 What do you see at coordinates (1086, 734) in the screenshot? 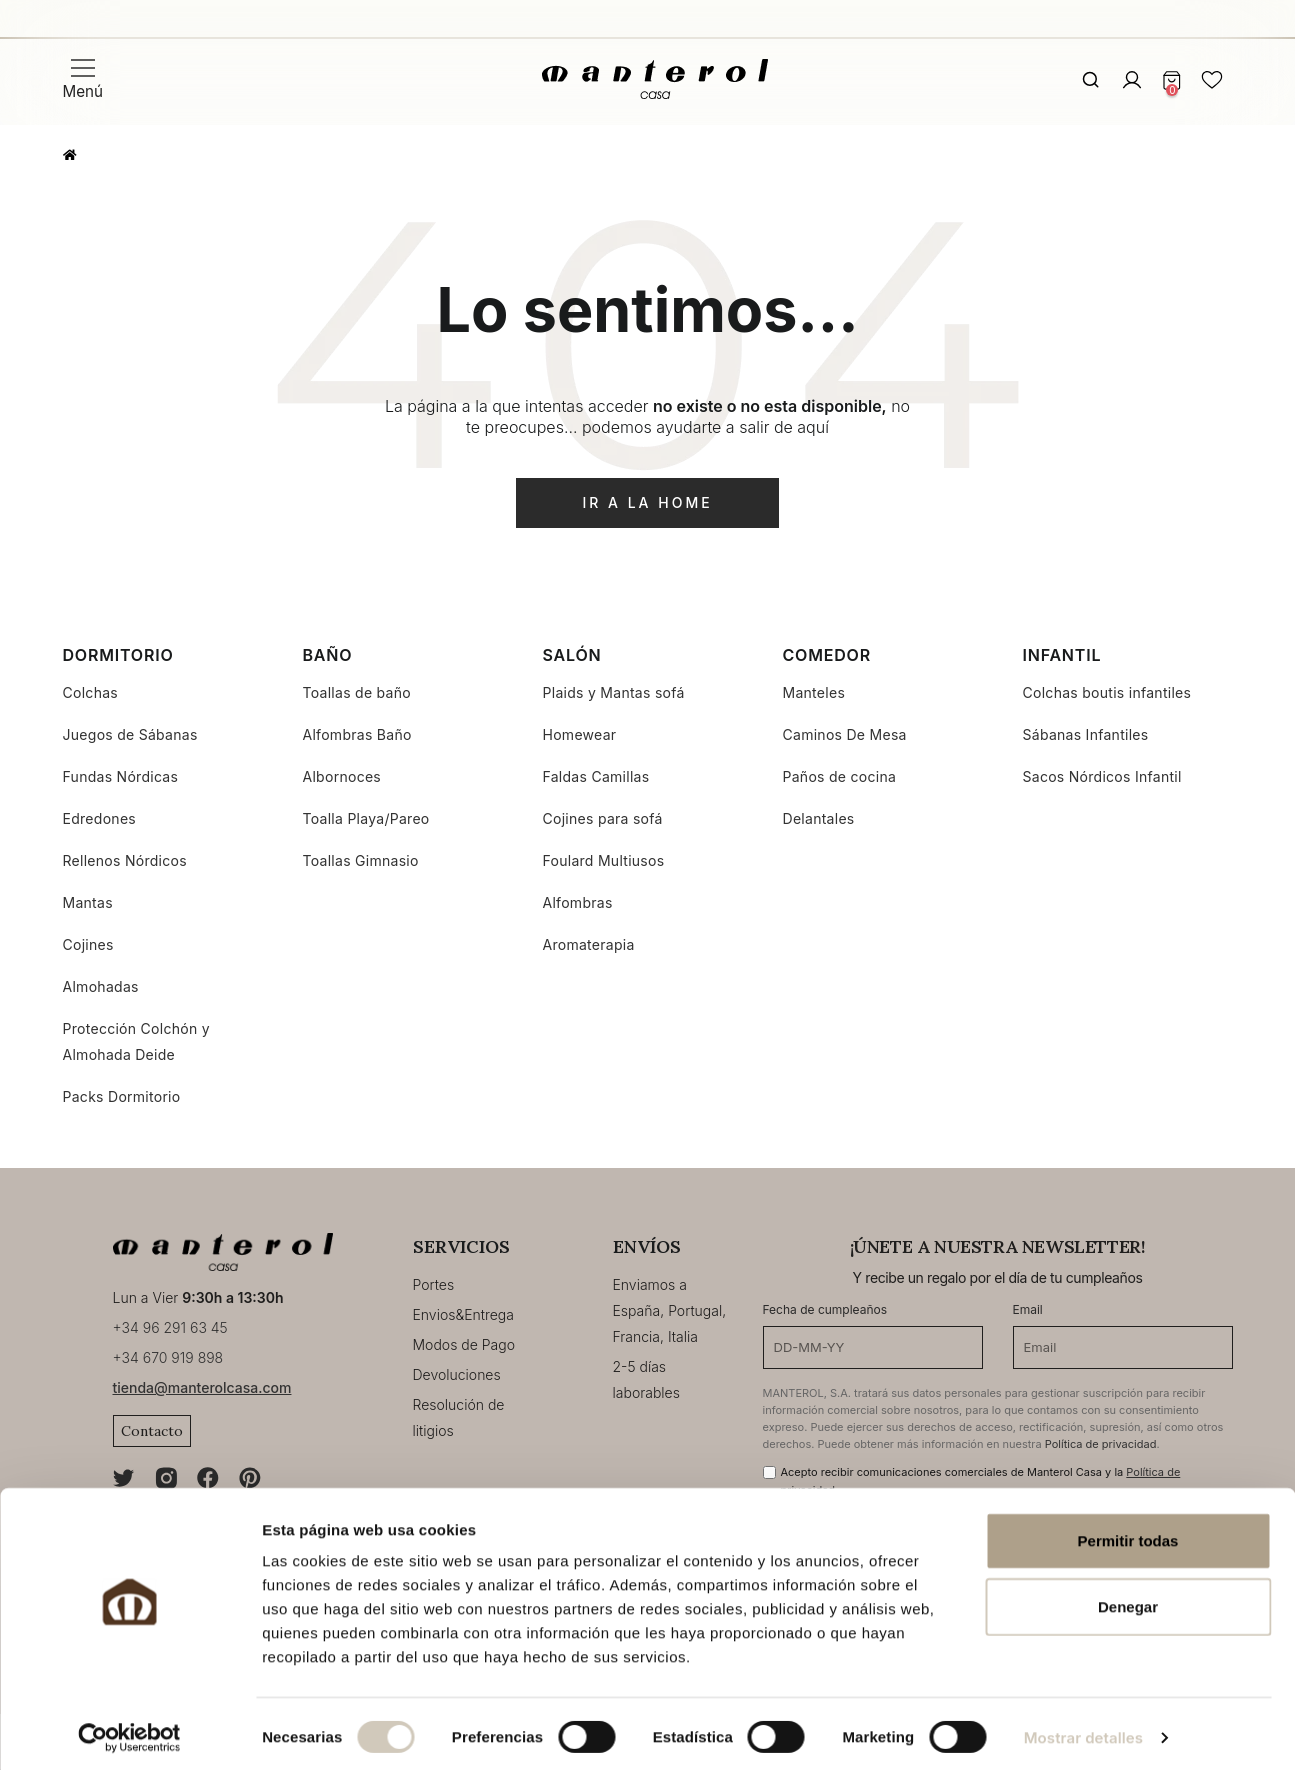
I see `Sábanas Infantiles` at bounding box center [1086, 734].